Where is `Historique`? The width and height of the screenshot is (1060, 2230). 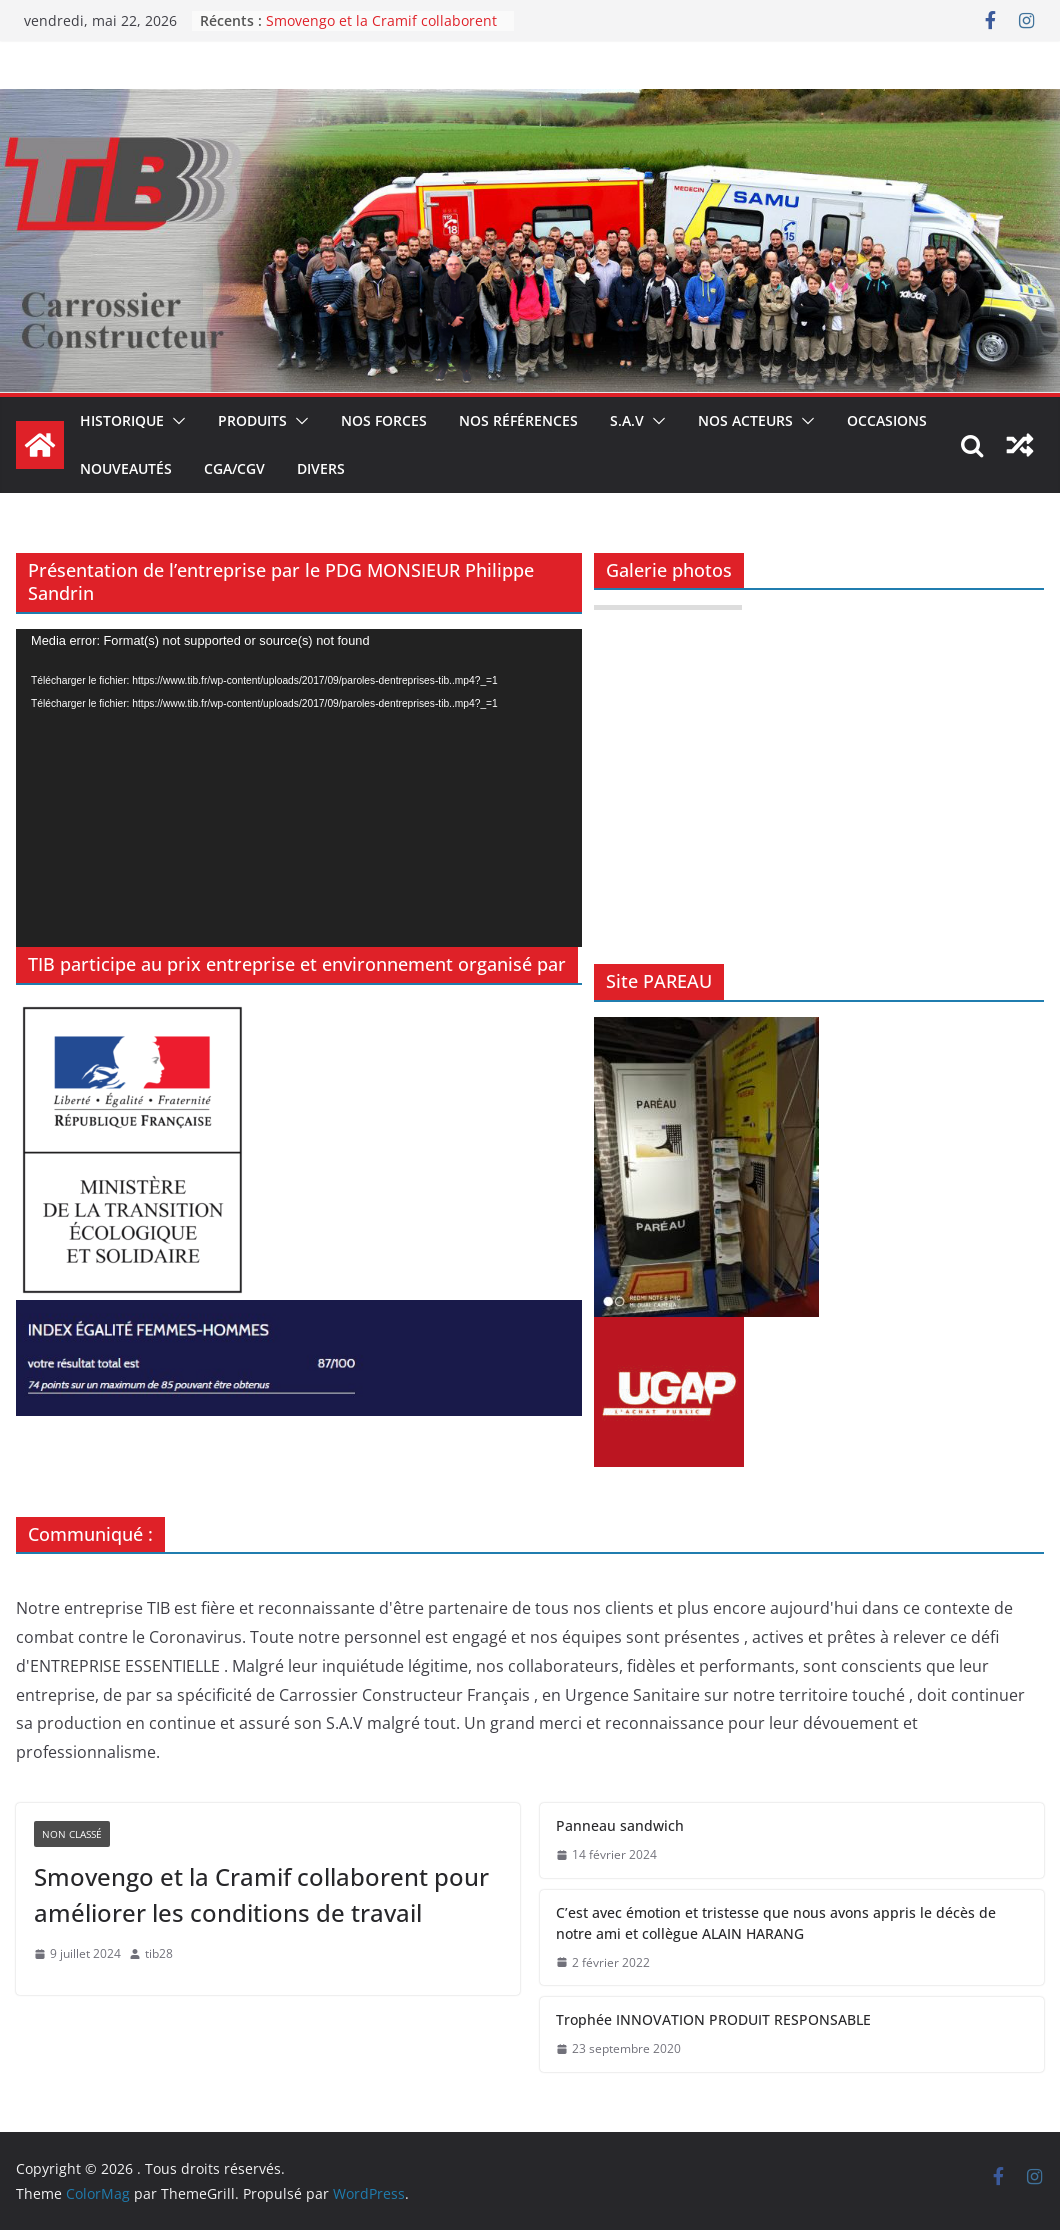 Historique is located at coordinates (122, 420).